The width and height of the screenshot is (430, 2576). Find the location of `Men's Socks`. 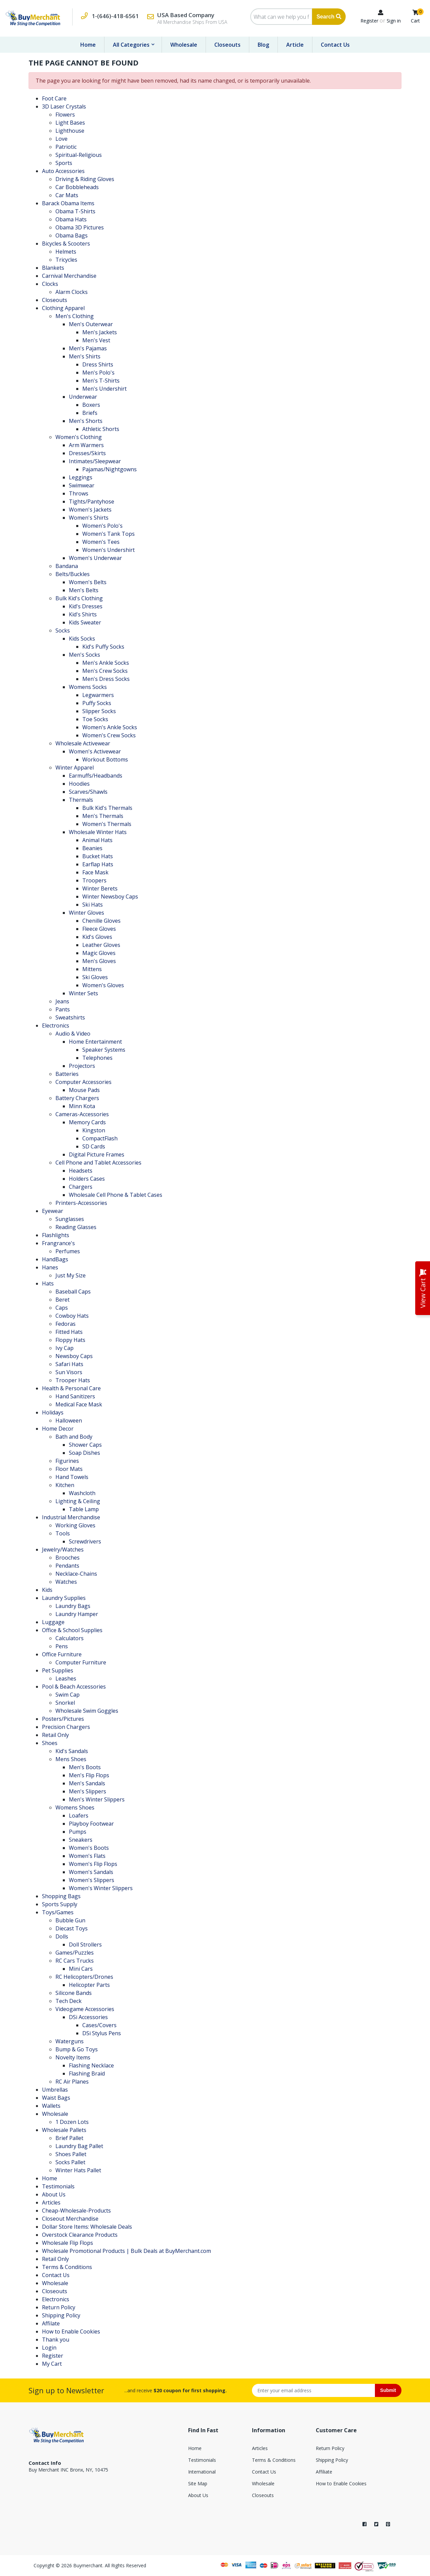

Men's Socks is located at coordinates (84, 654).